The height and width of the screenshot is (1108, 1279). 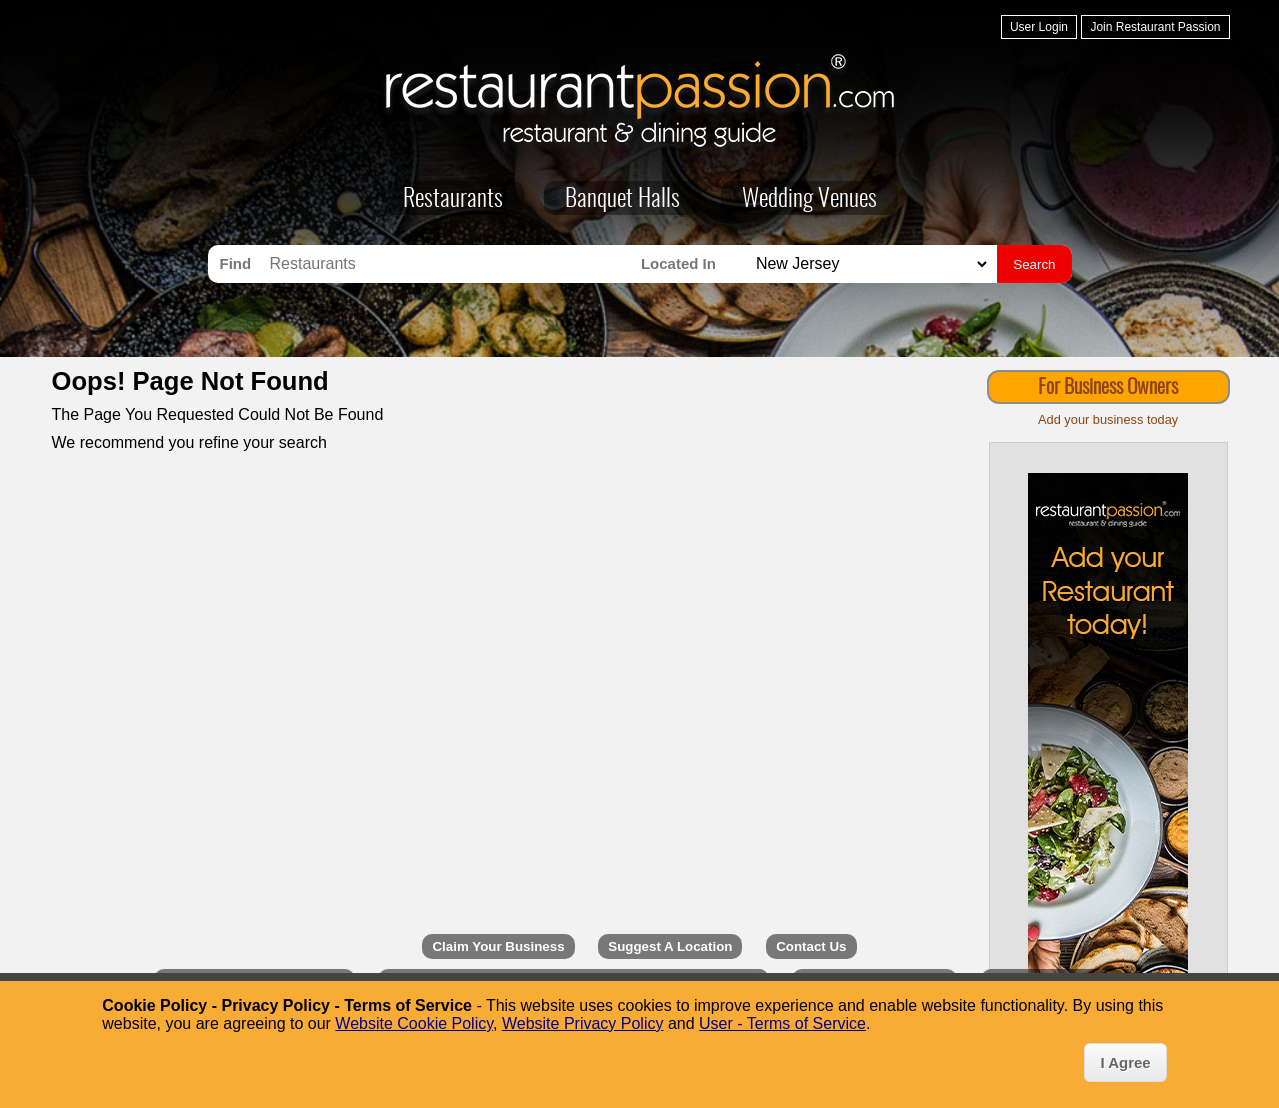 I want to click on Banquet Halls, so click(x=622, y=200).